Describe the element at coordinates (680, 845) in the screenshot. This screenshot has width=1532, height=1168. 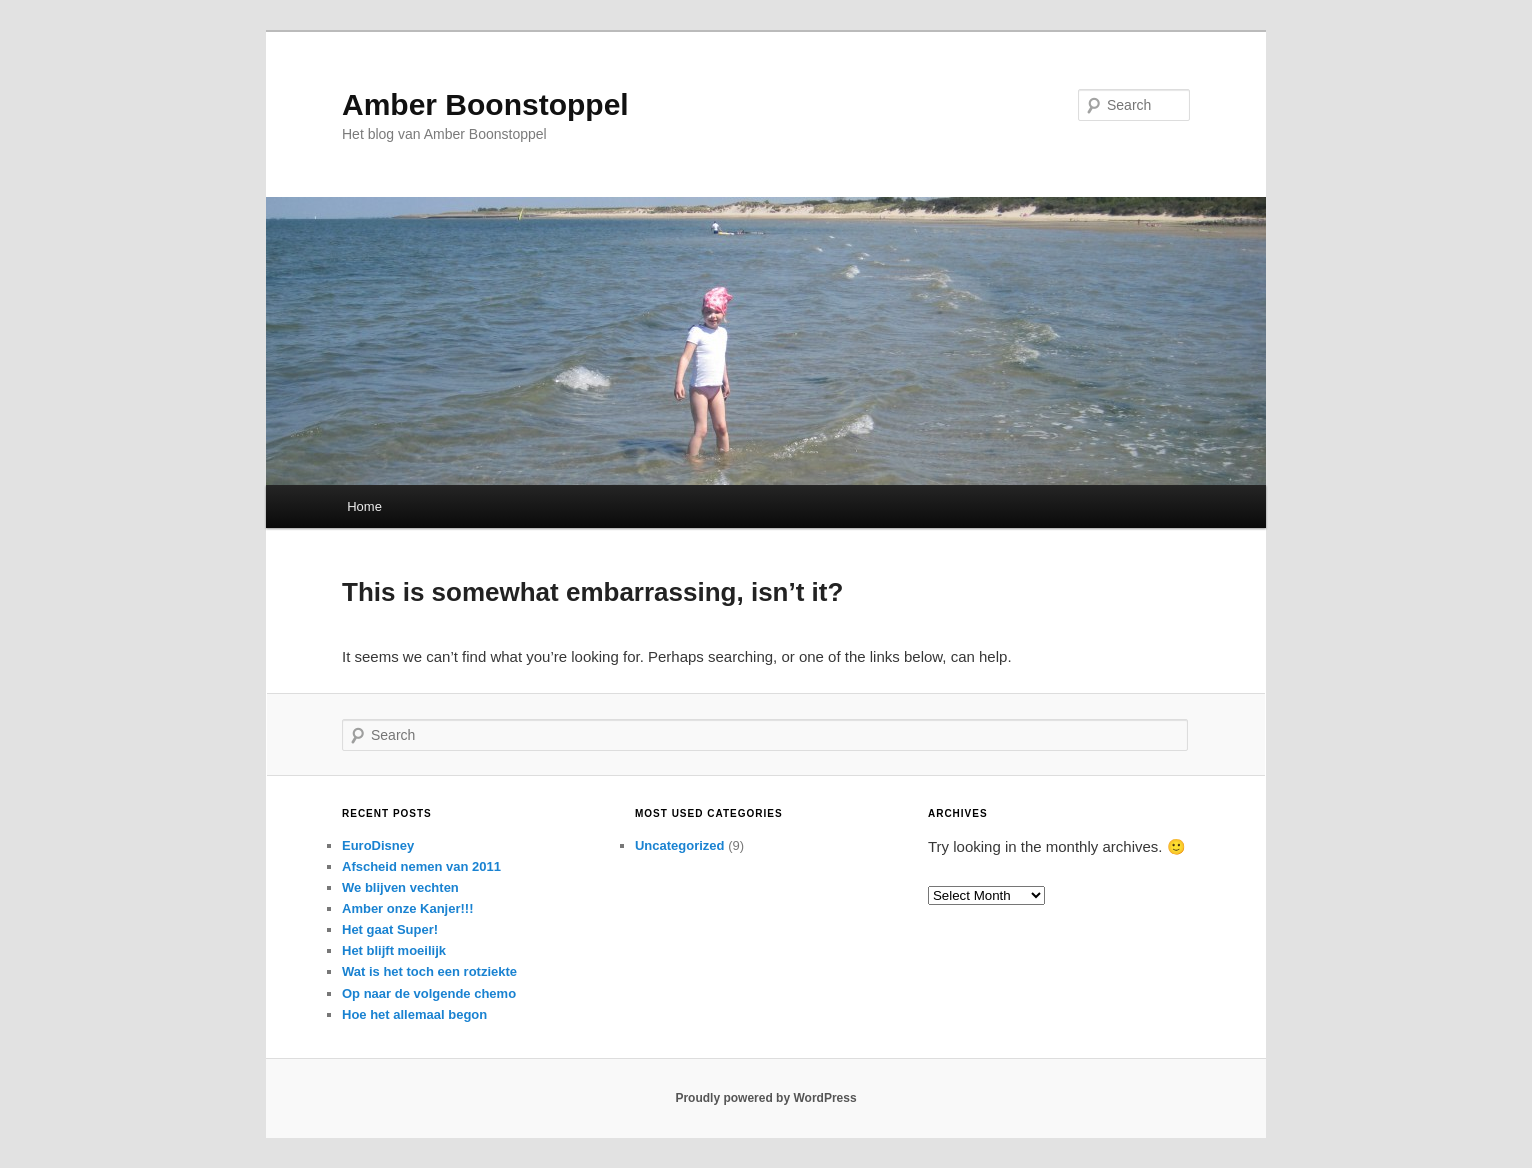
I see `Uncategorized` at that location.